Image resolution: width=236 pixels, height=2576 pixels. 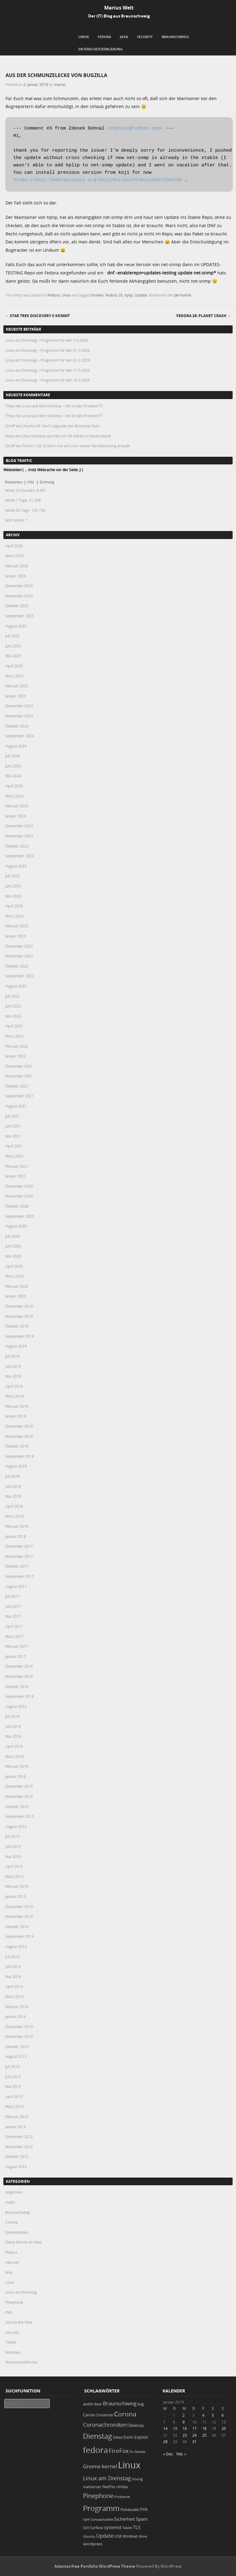 What do you see at coordinates (16, 1166) in the screenshot?
I see `Februar 2021` at bounding box center [16, 1166].